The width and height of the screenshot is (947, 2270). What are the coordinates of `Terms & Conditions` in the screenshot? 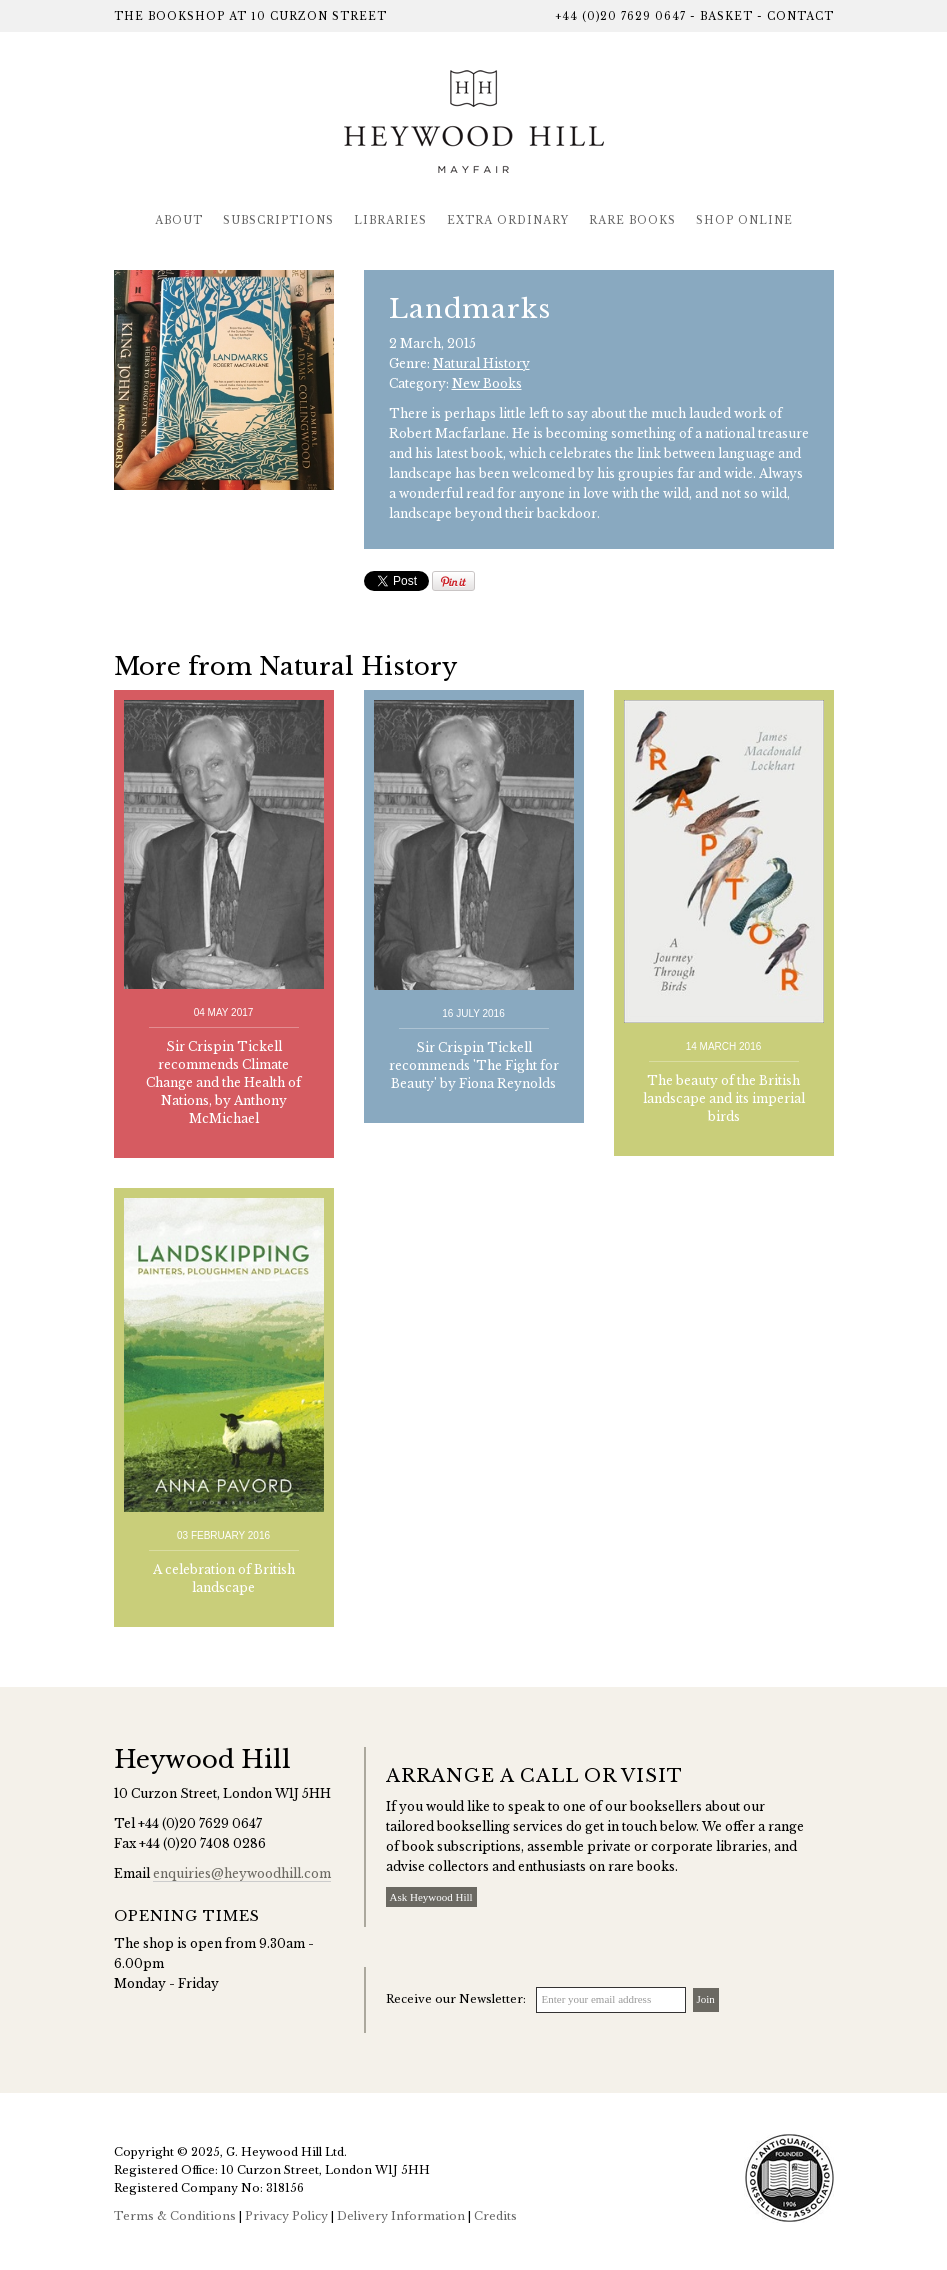 It's located at (175, 2216).